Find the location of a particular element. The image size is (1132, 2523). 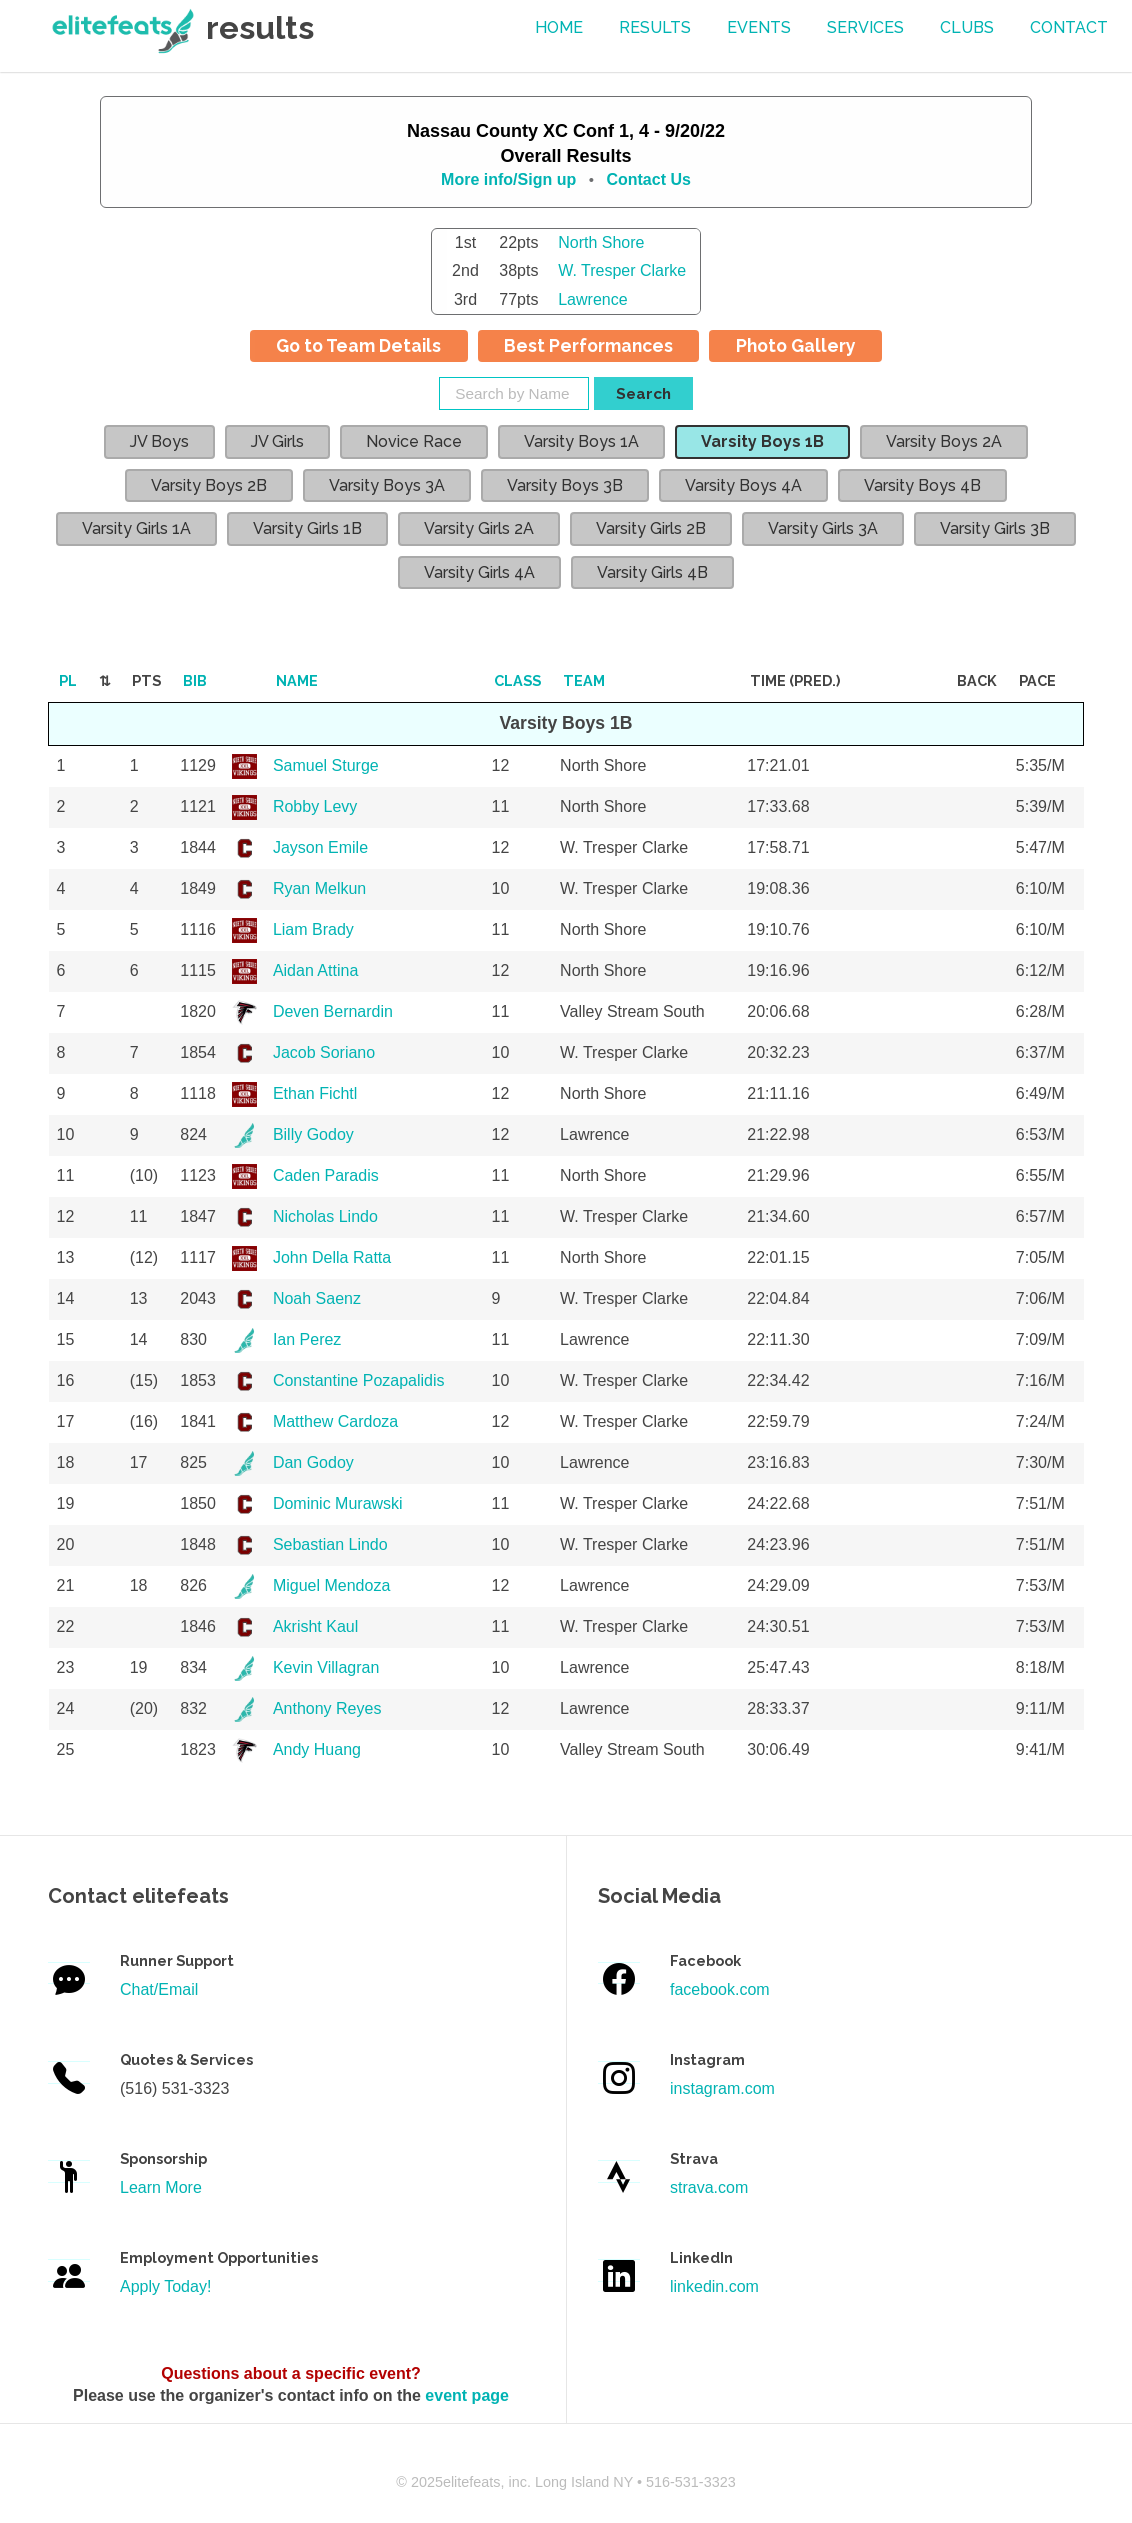

Home is located at coordinates (559, 27).